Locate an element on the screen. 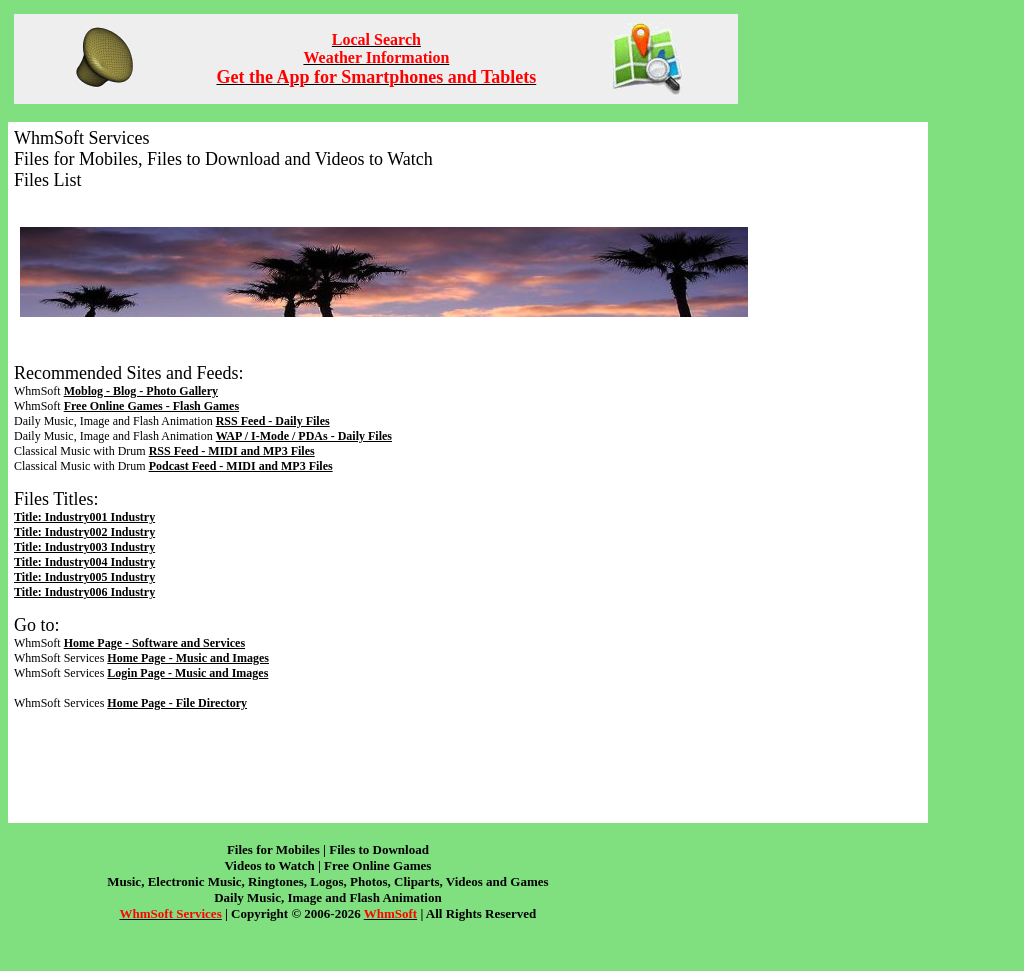 The width and height of the screenshot is (1024, 971). Title: Industry003 Industry is located at coordinates (84, 547).